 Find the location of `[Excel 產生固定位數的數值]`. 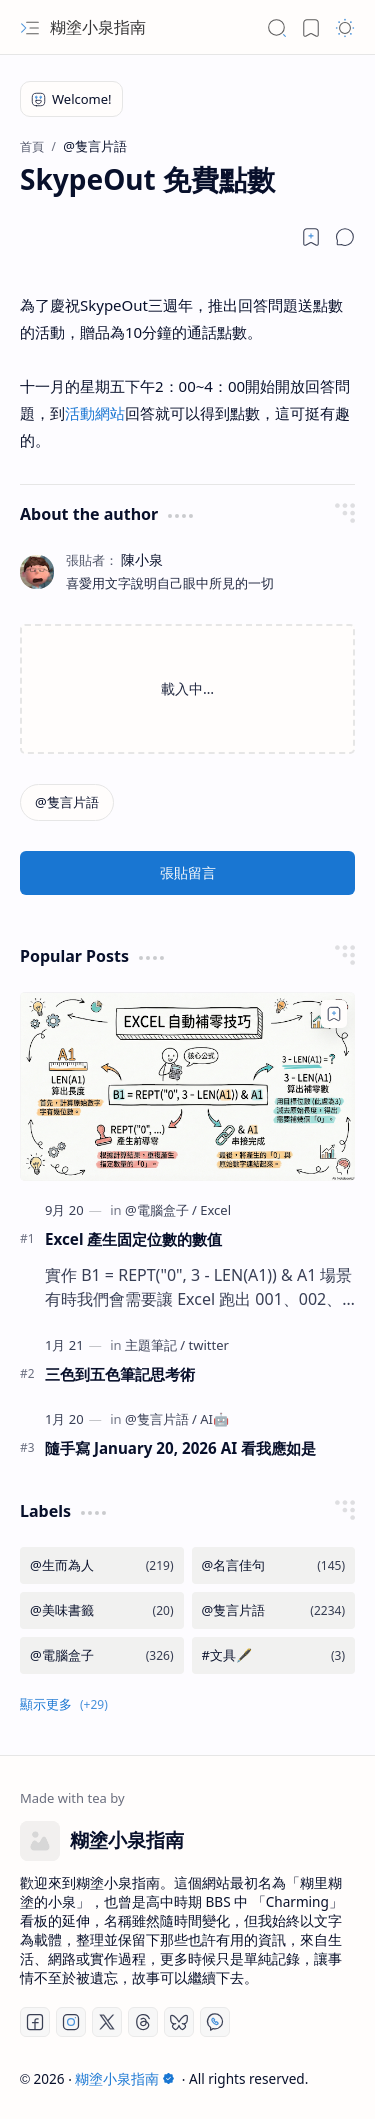

[Excel 產生固定位數的數值] is located at coordinates (187, 1086).